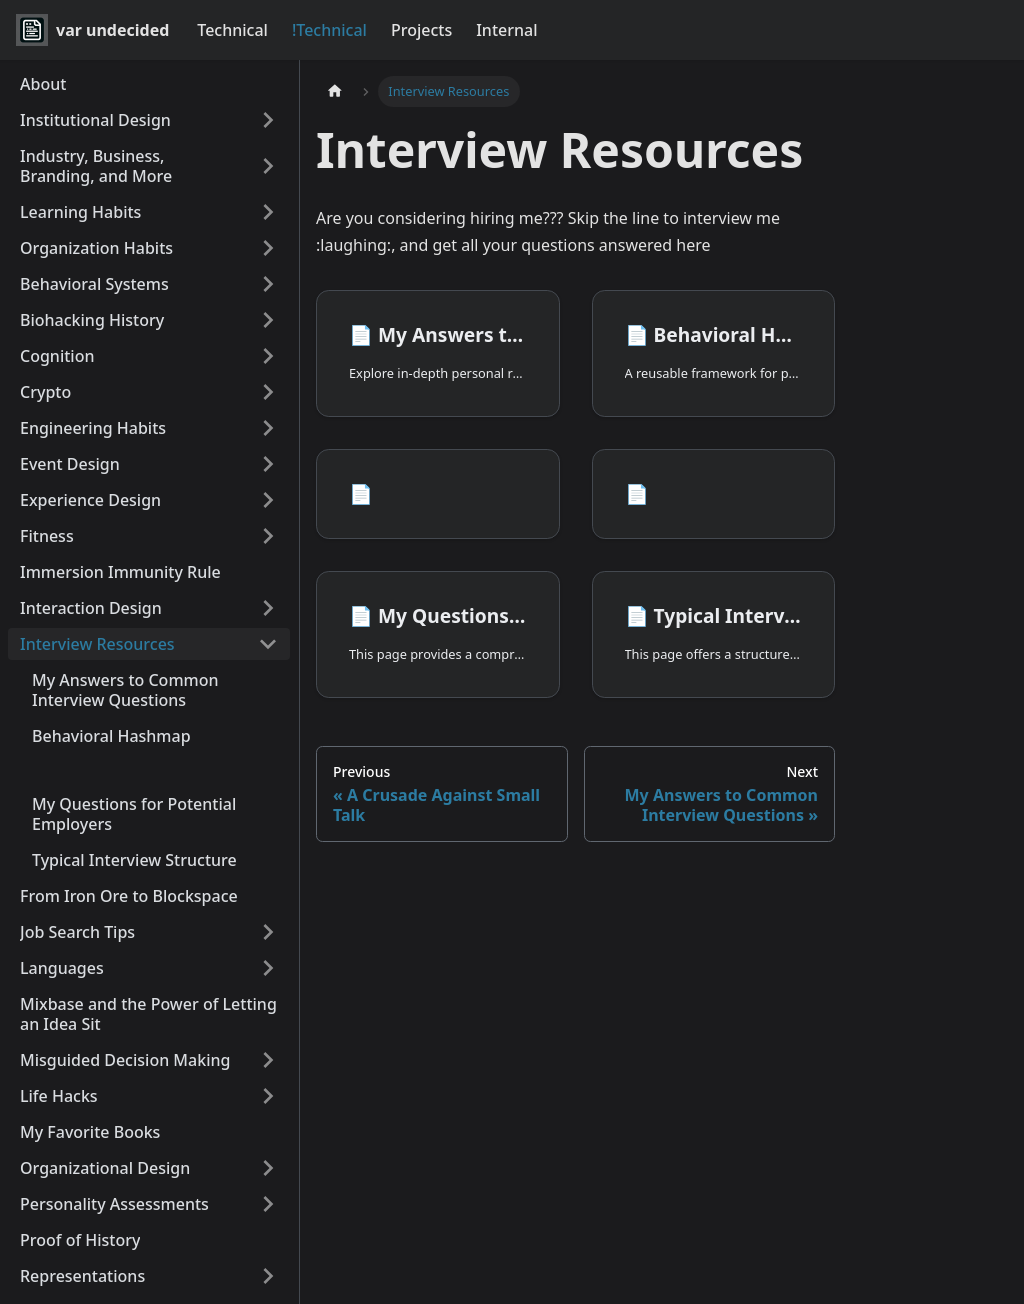 This screenshot has width=1024, height=1304. I want to click on [Expand sidebar category 'Organization Habits'], so click(268, 248).